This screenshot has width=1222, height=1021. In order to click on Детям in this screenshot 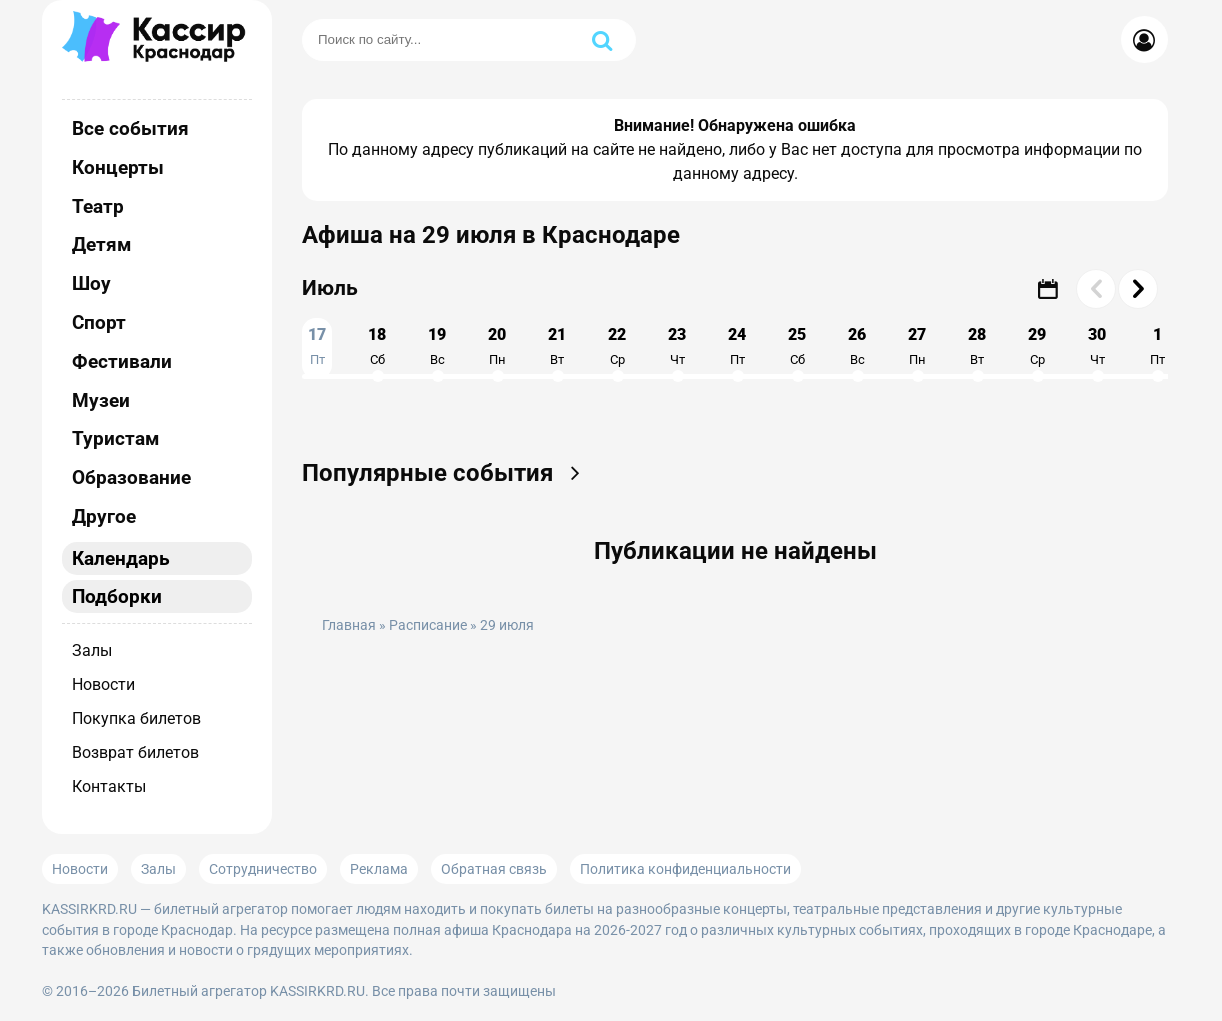, I will do `click(101, 244)`.